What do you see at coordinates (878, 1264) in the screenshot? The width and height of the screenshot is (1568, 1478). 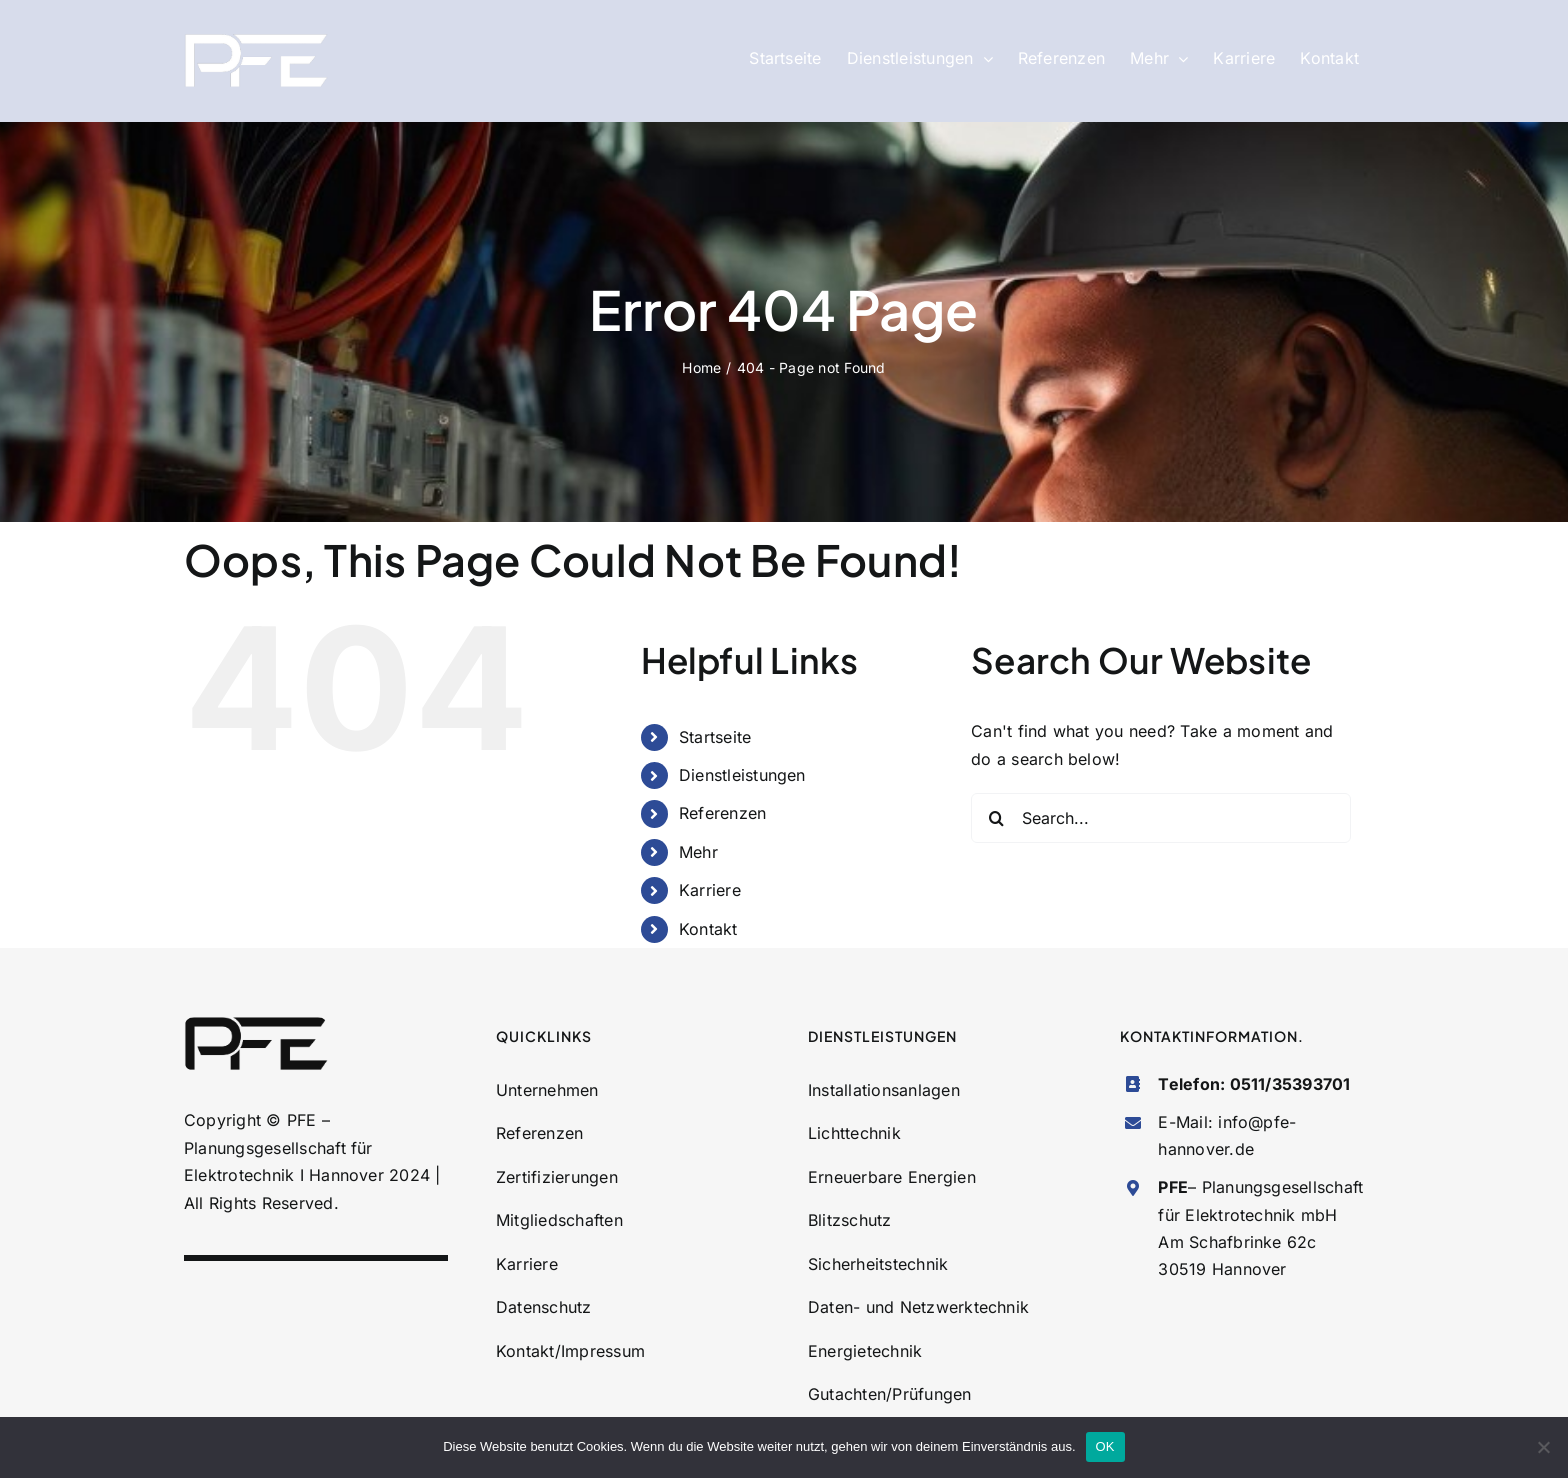 I see `Sicherheitstechnik` at bounding box center [878, 1264].